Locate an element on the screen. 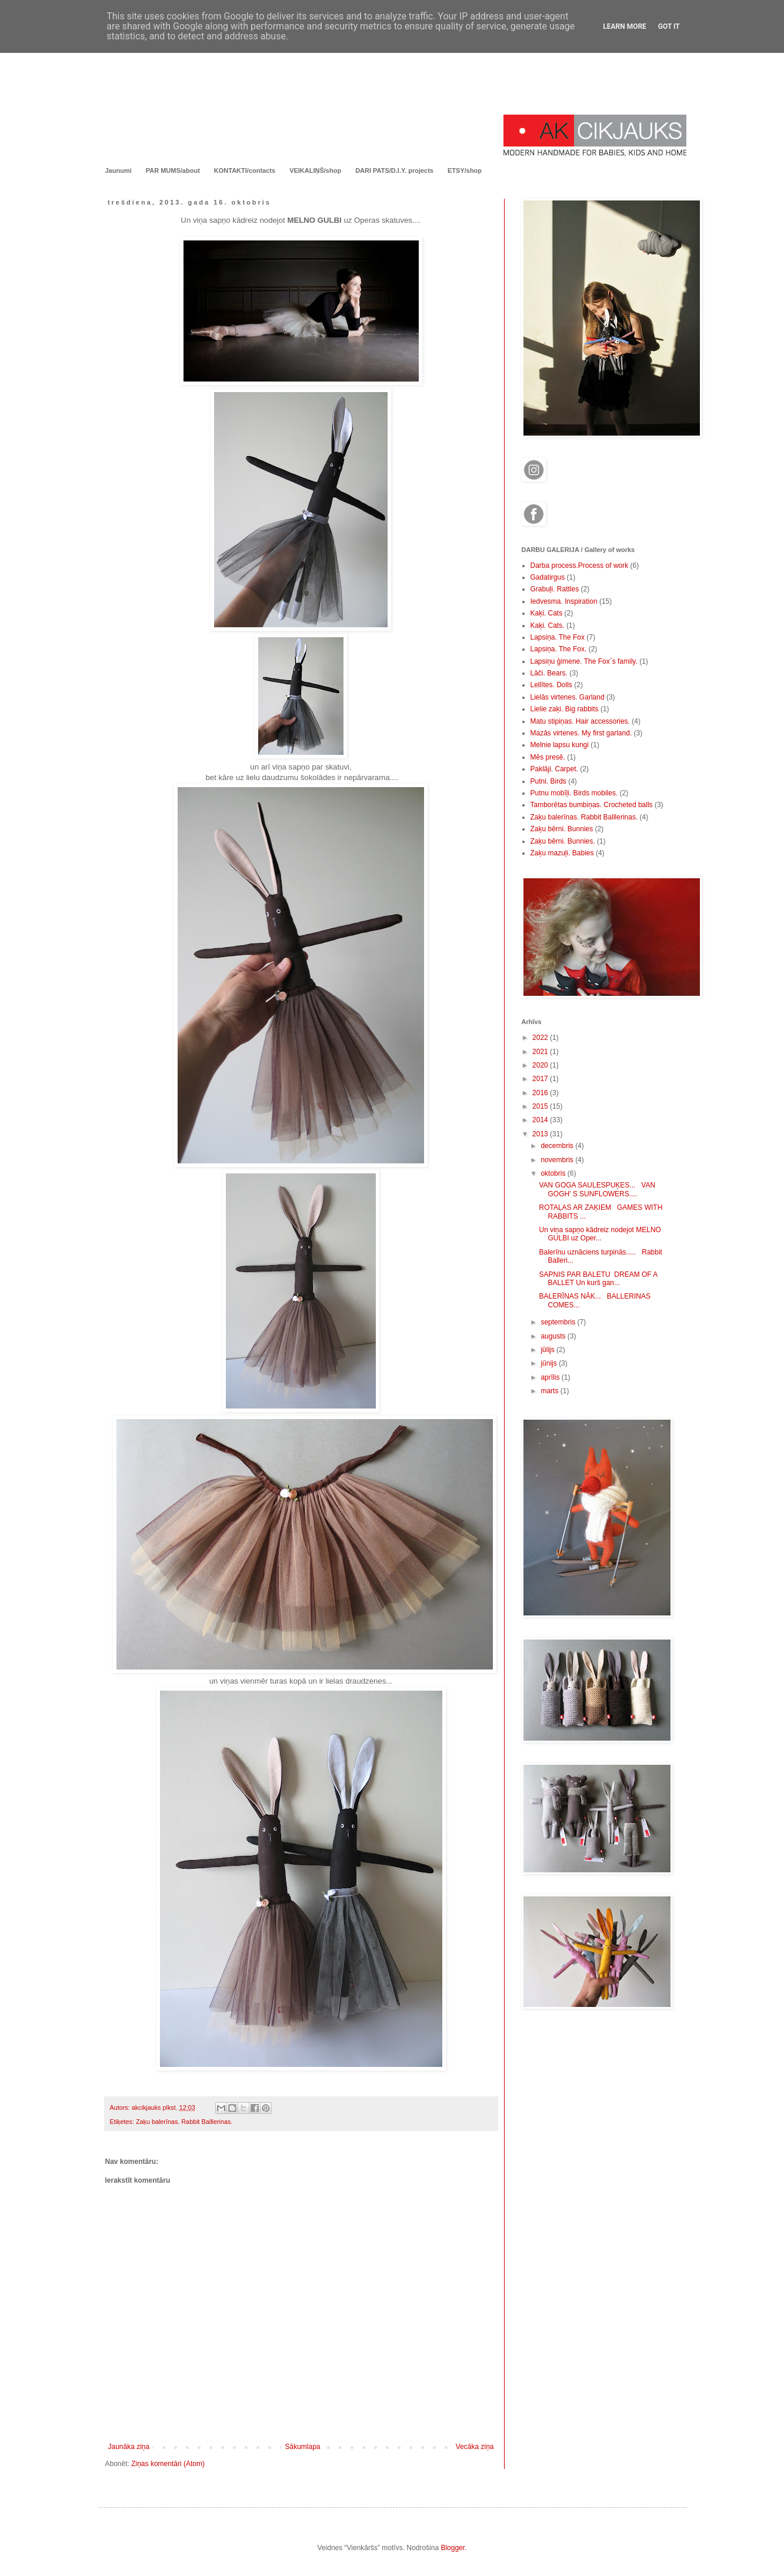 The height and width of the screenshot is (2576, 784). ETSY/shop is located at coordinates (465, 170).